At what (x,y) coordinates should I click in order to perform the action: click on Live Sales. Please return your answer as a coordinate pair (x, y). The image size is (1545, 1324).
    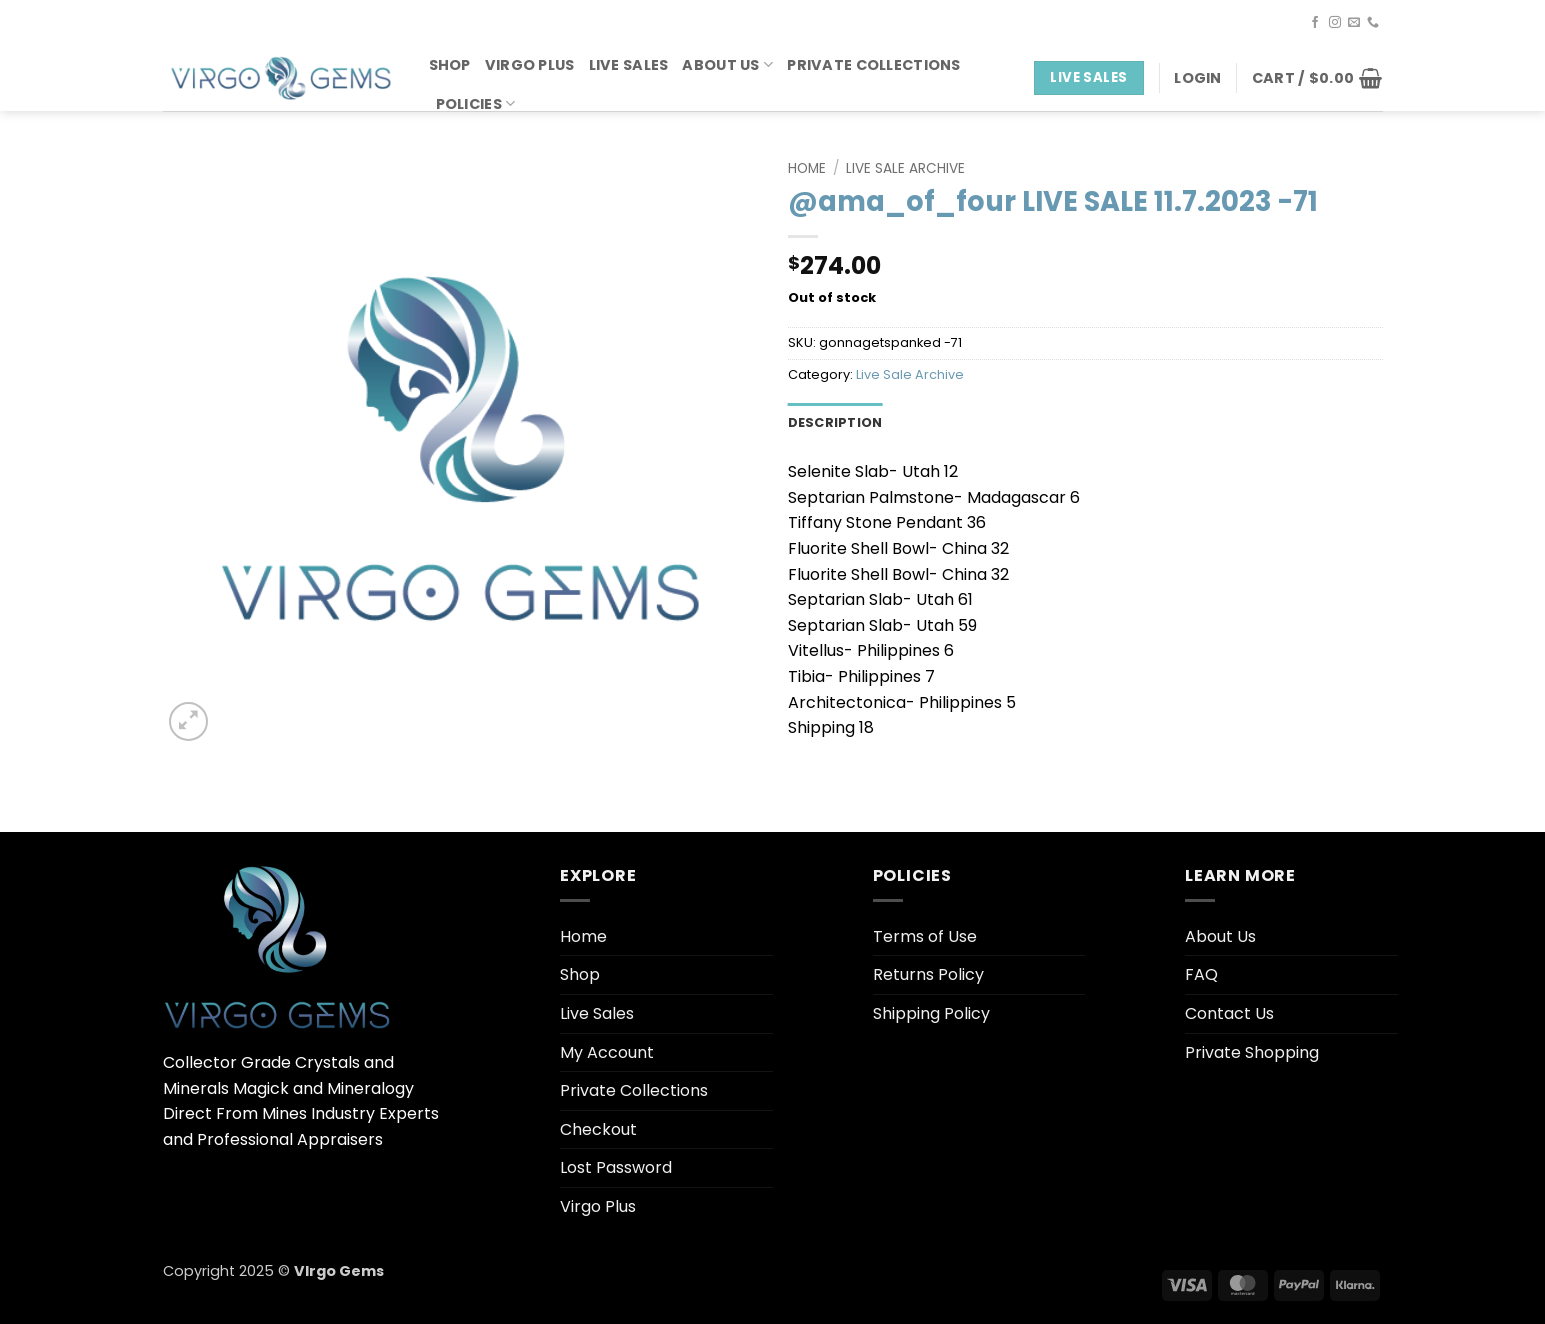
    Looking at the image, I should click on (629, 65).